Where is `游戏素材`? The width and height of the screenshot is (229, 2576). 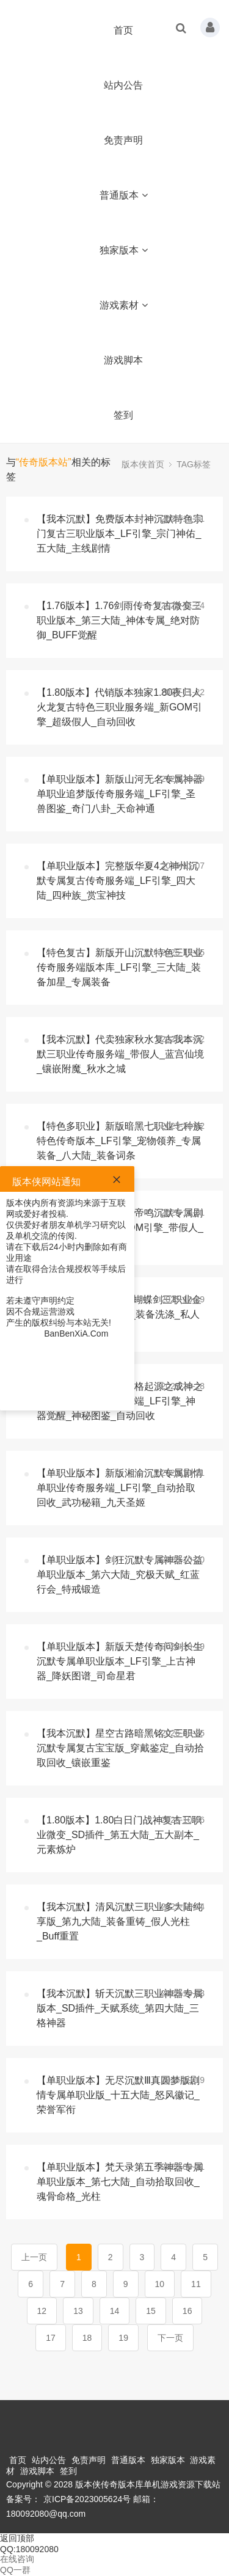
游戏素材 is located at coordinates (124, 305).